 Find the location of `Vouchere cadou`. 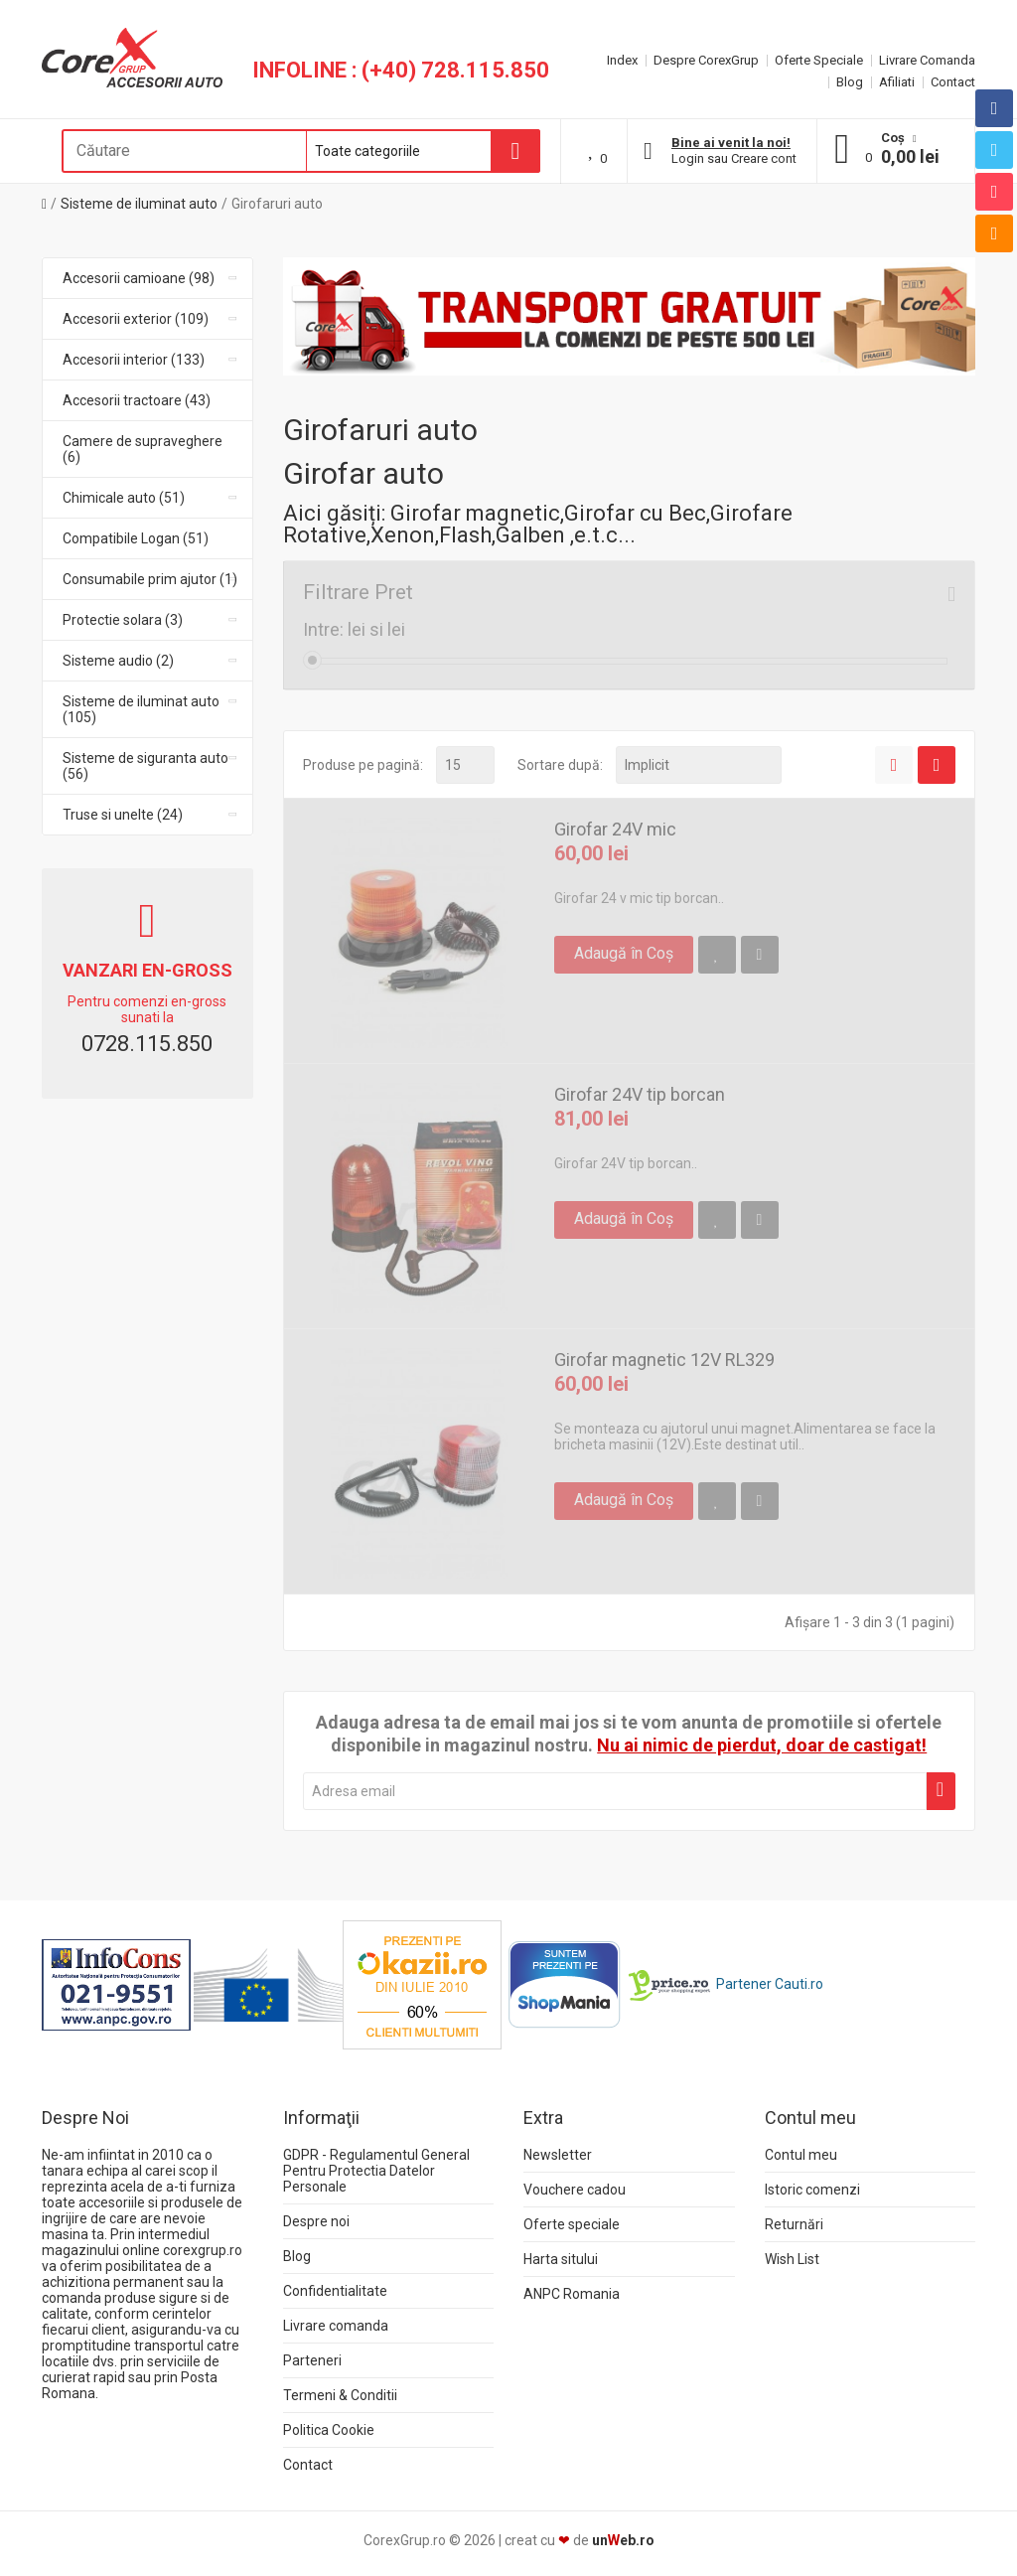

Vouchere cadou is located at coordinates (574, 2189).